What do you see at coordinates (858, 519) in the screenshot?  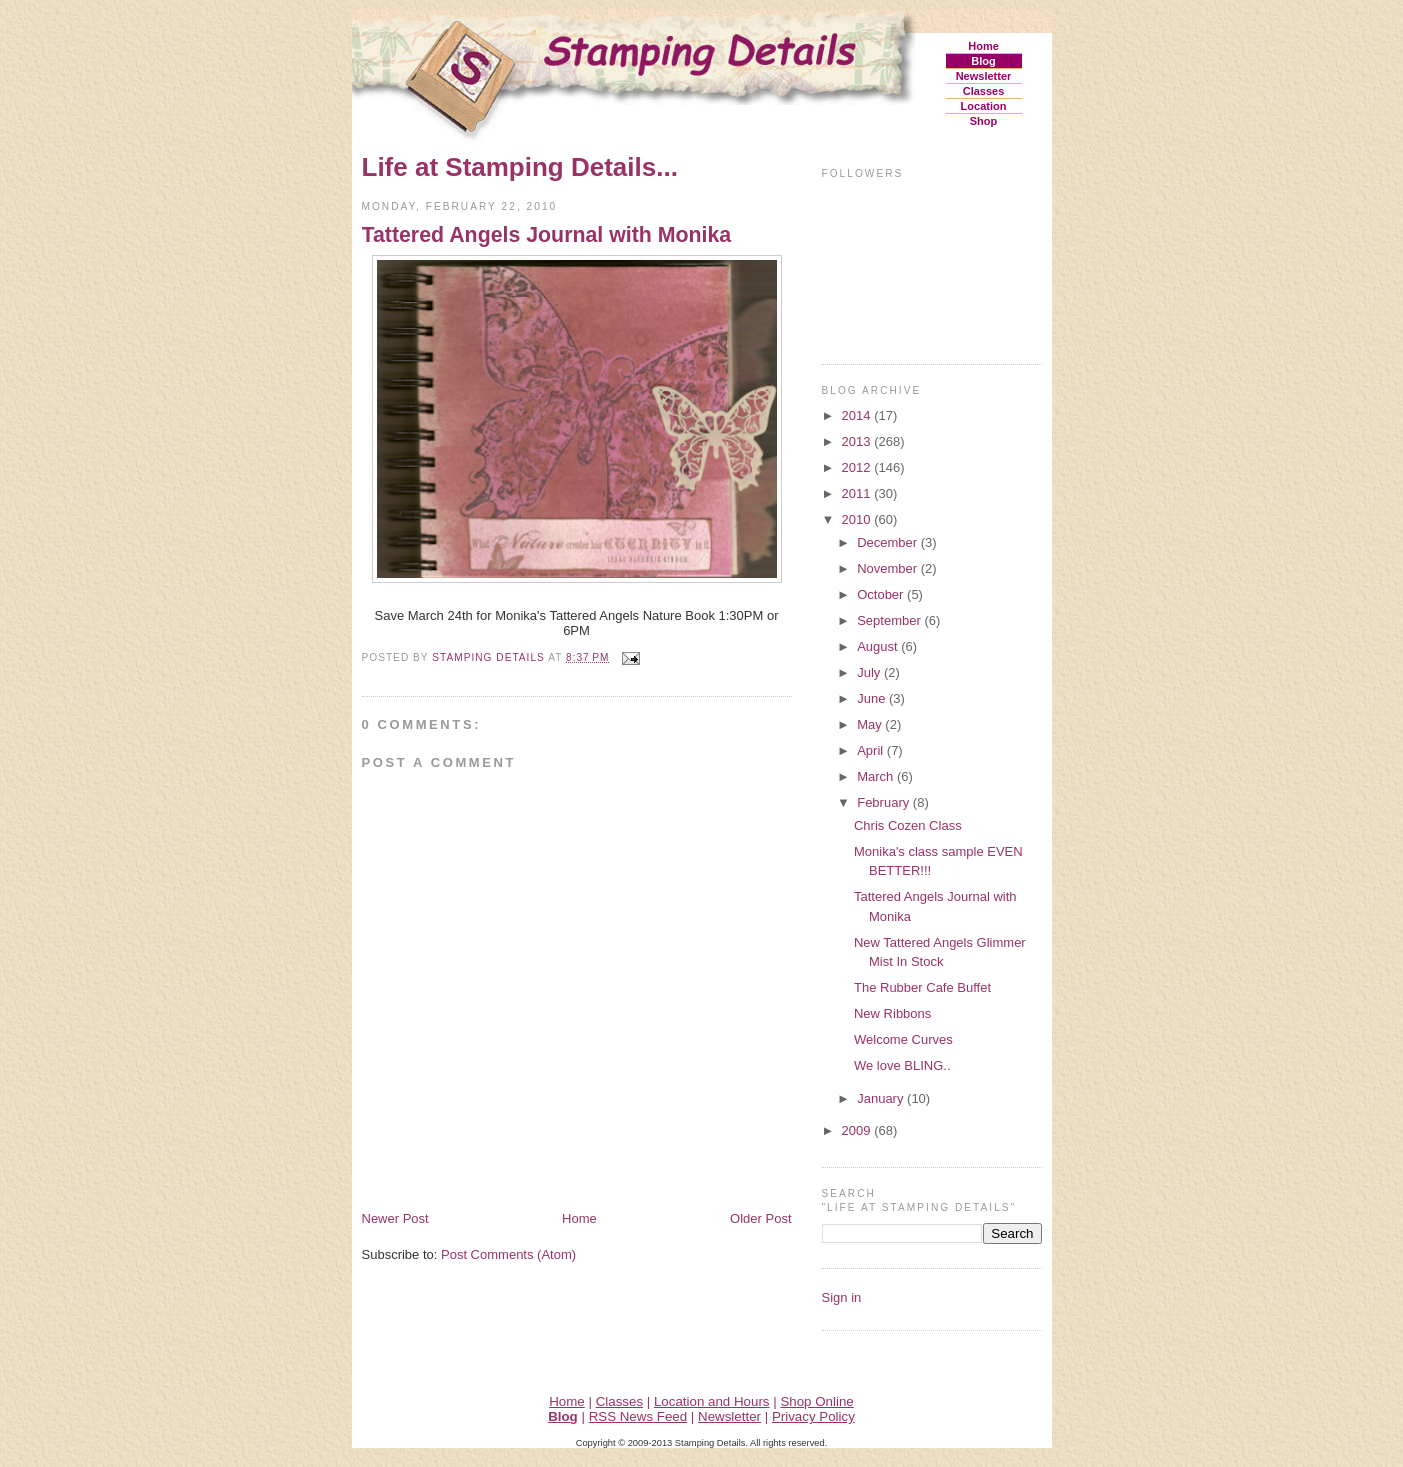 I see `2010` at bounding box center [858, 519].